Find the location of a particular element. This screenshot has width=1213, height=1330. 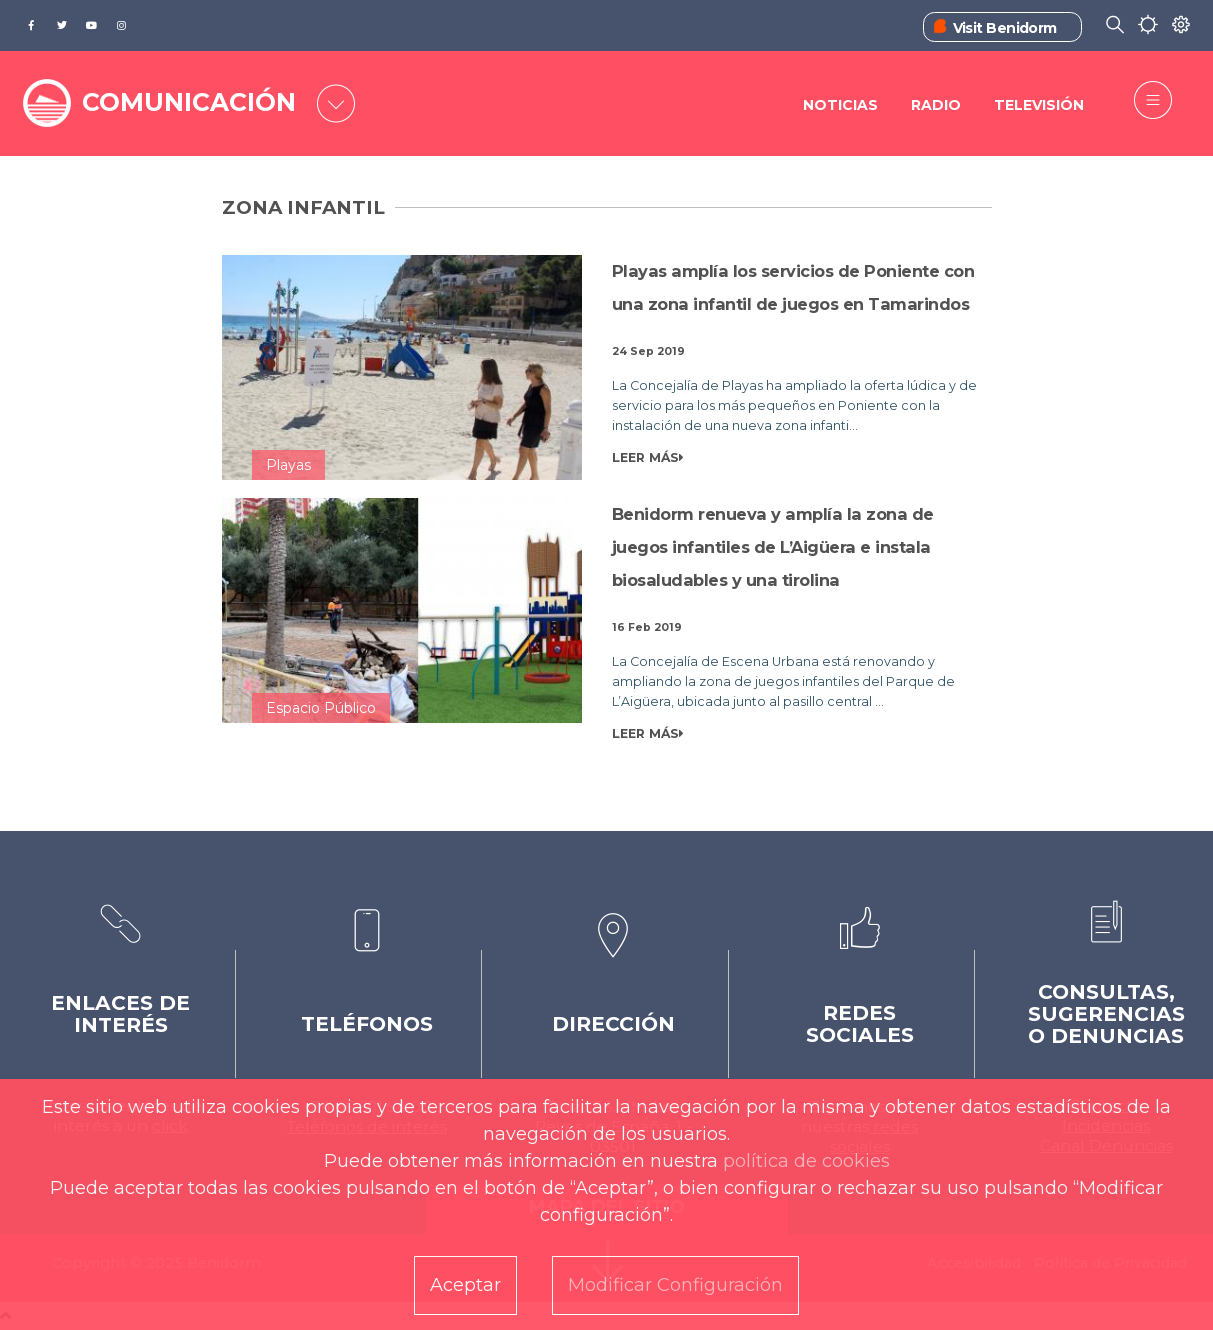

Radio is located at coordinates (936, 105).